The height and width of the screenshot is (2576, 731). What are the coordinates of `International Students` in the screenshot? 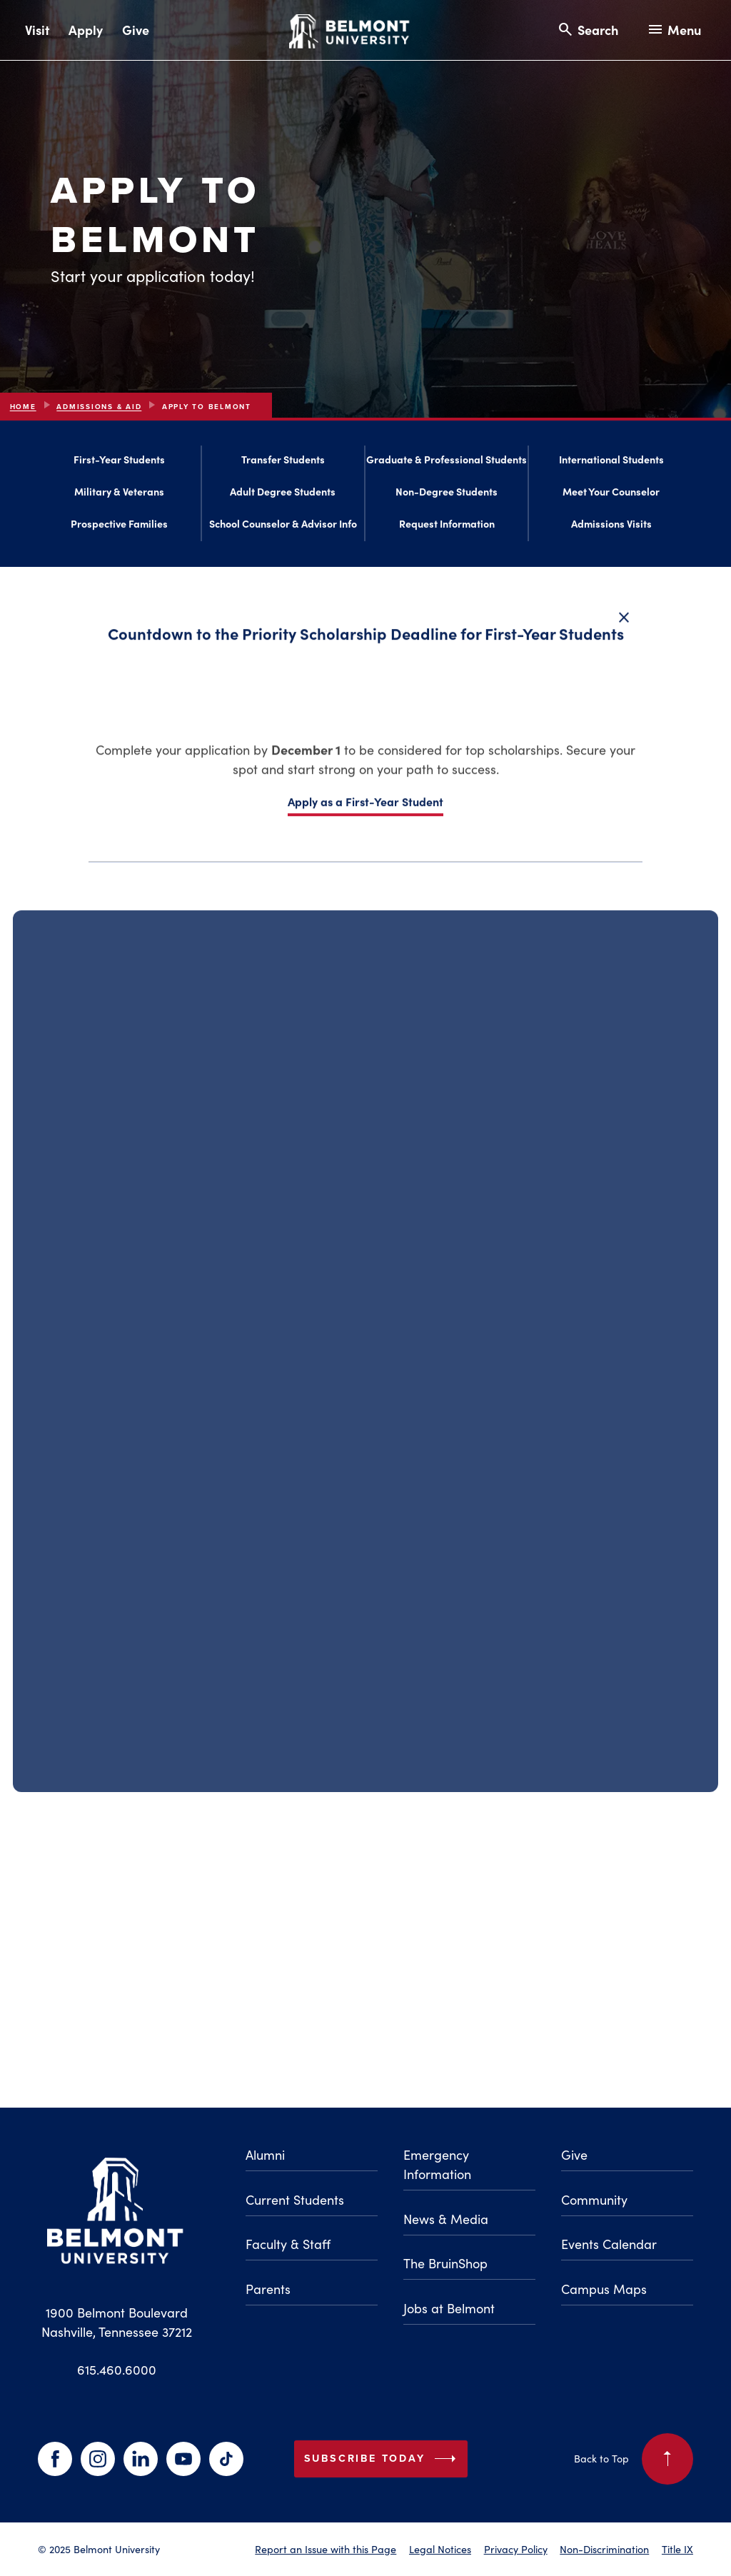 It's located at (611, 463).